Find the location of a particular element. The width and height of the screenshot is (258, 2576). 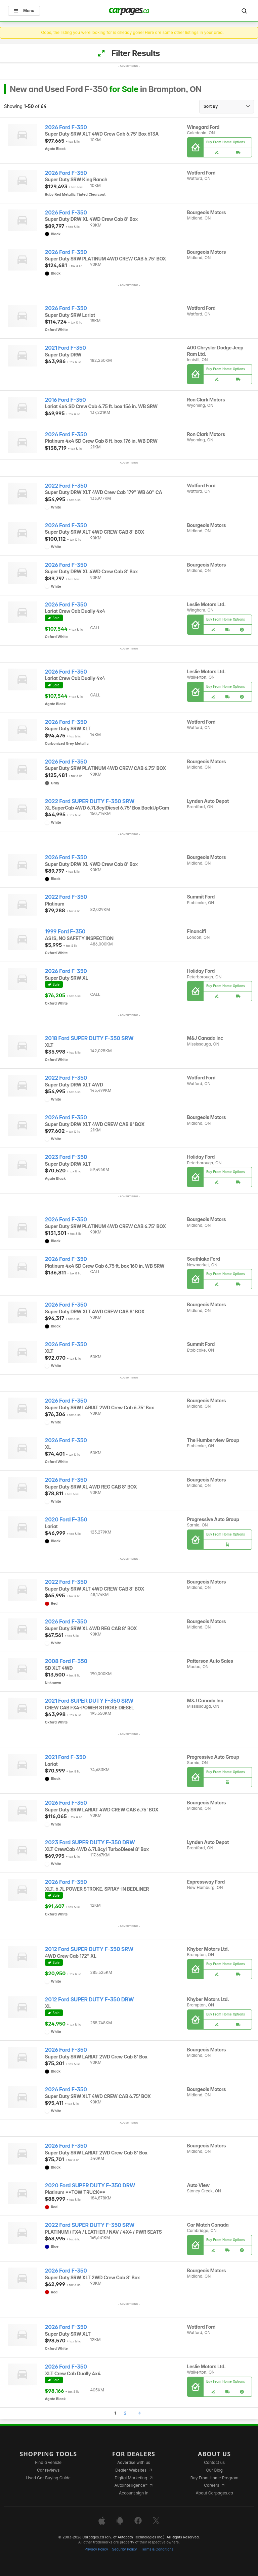

Buy From Home Program is located at coordinates (214, 2477).